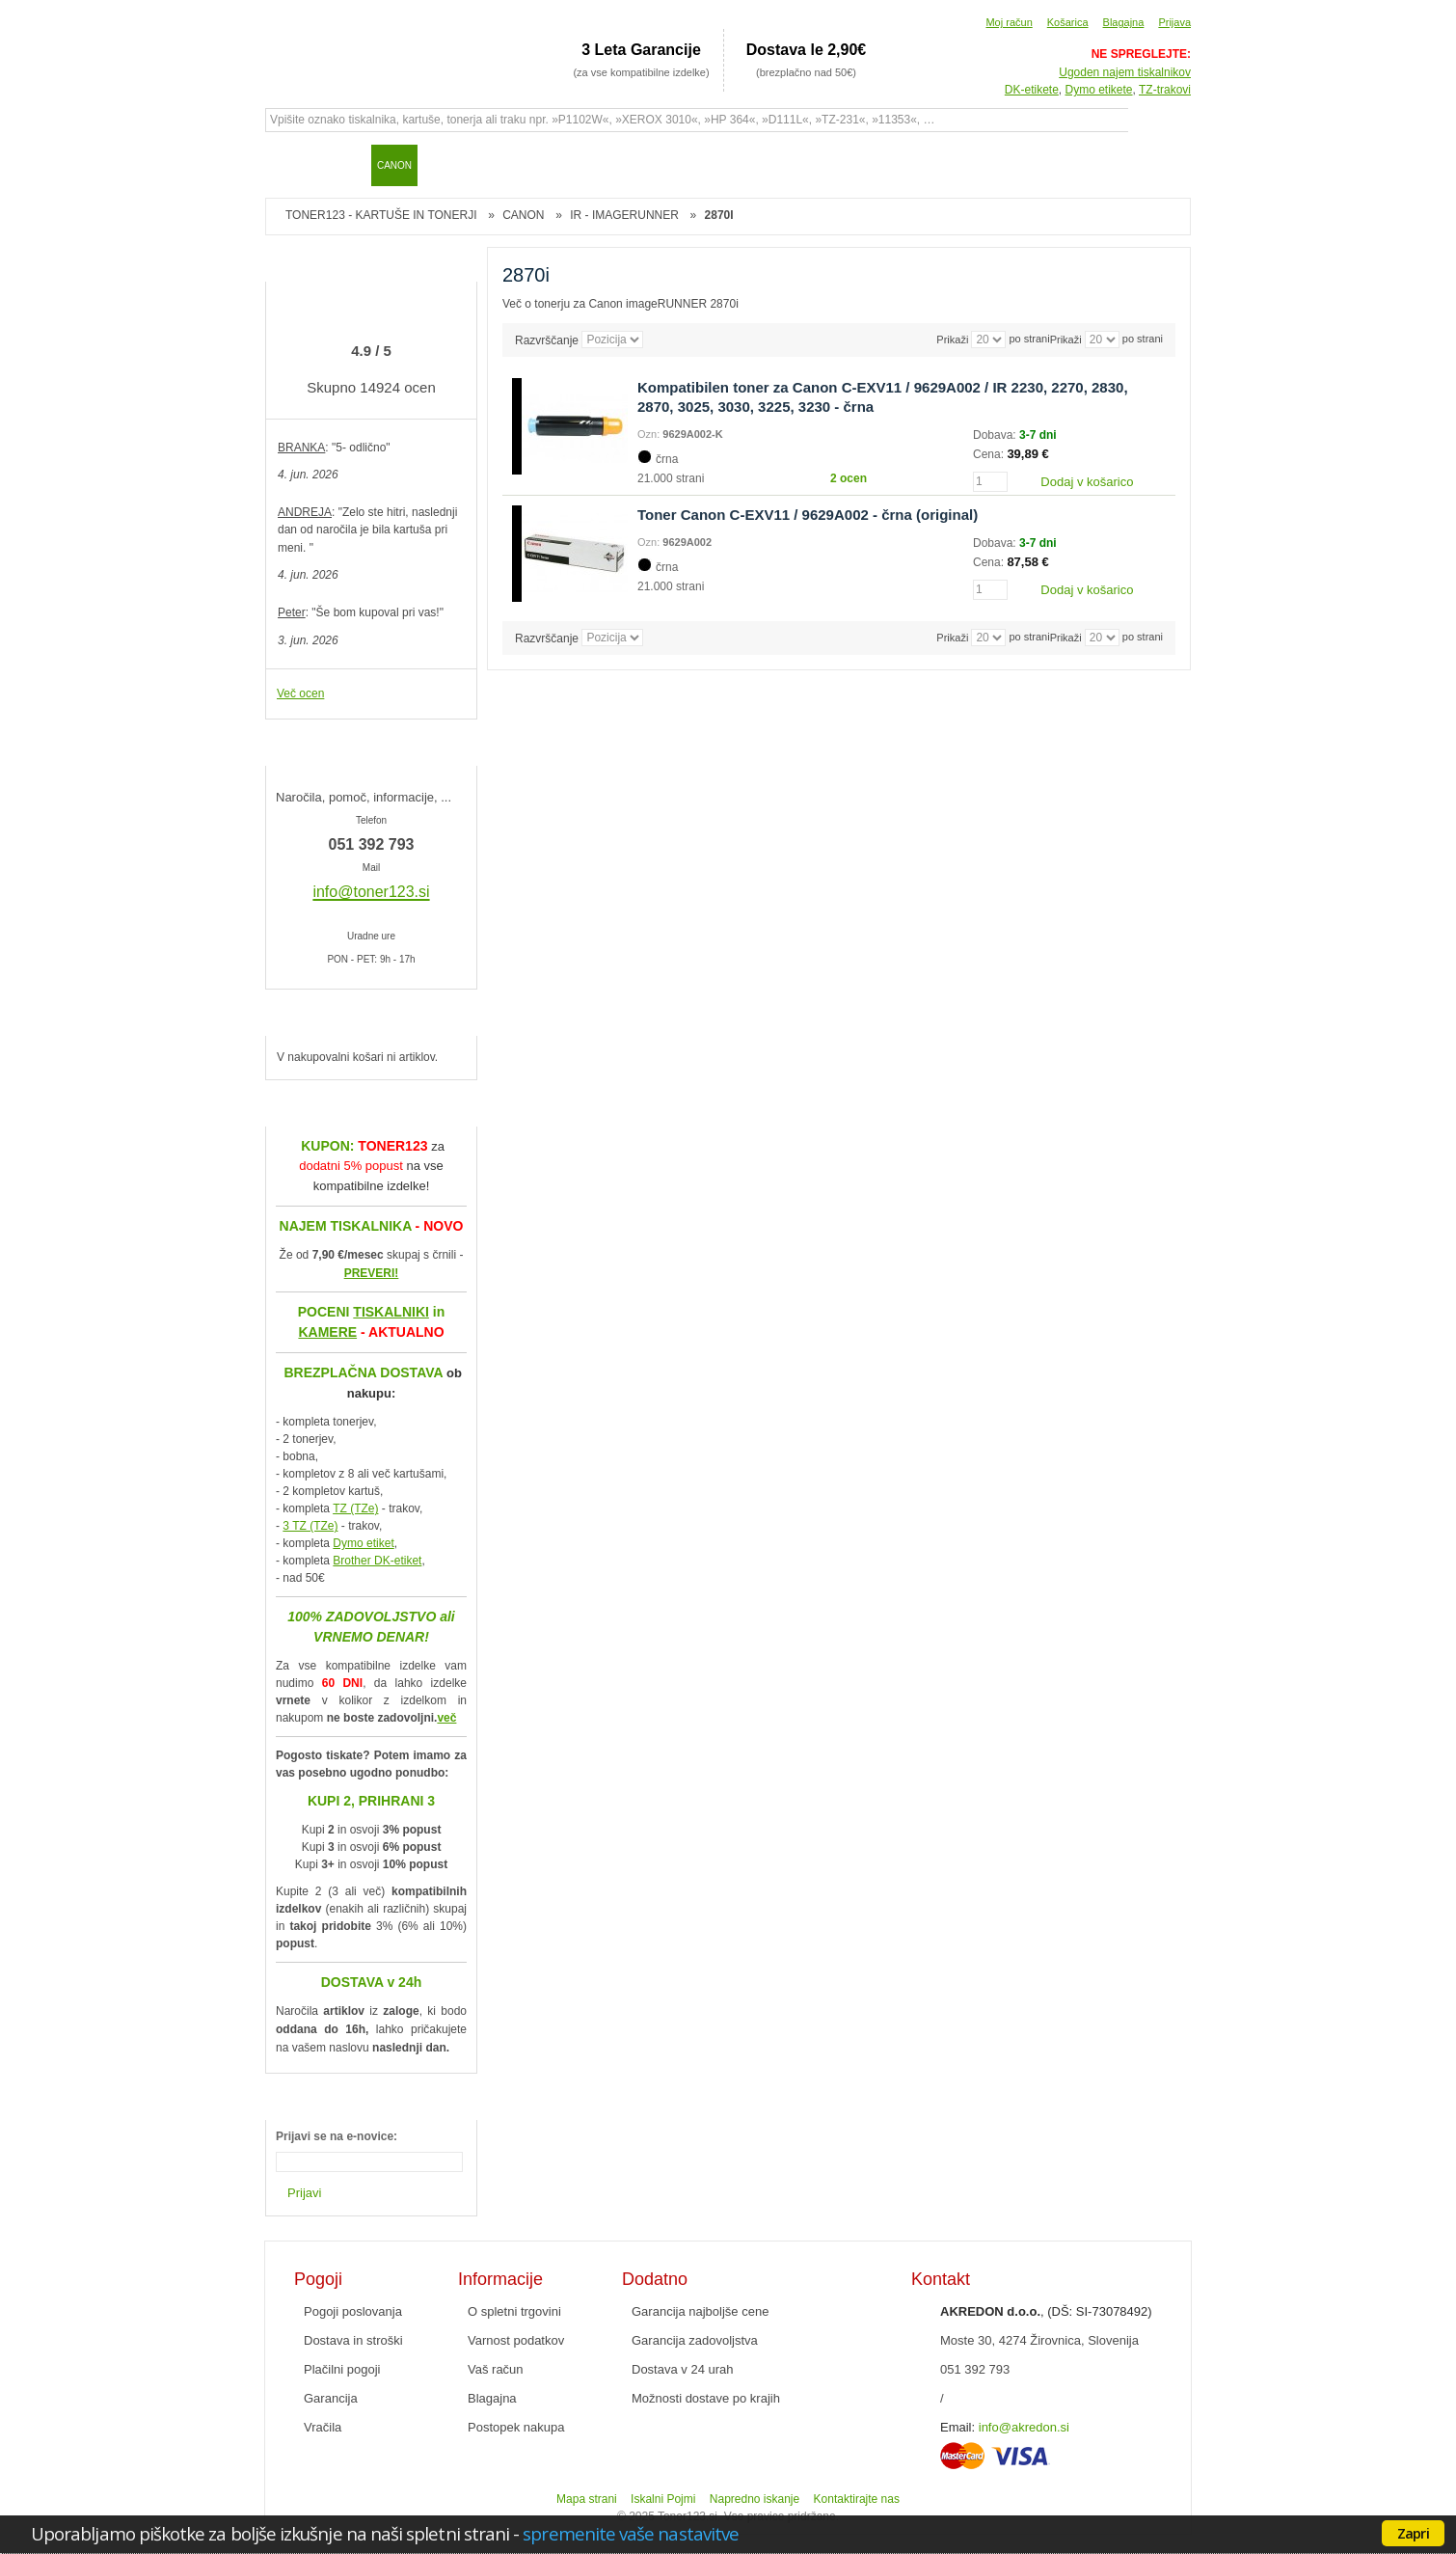  I want to click on Dobava:, so click(996, 435).